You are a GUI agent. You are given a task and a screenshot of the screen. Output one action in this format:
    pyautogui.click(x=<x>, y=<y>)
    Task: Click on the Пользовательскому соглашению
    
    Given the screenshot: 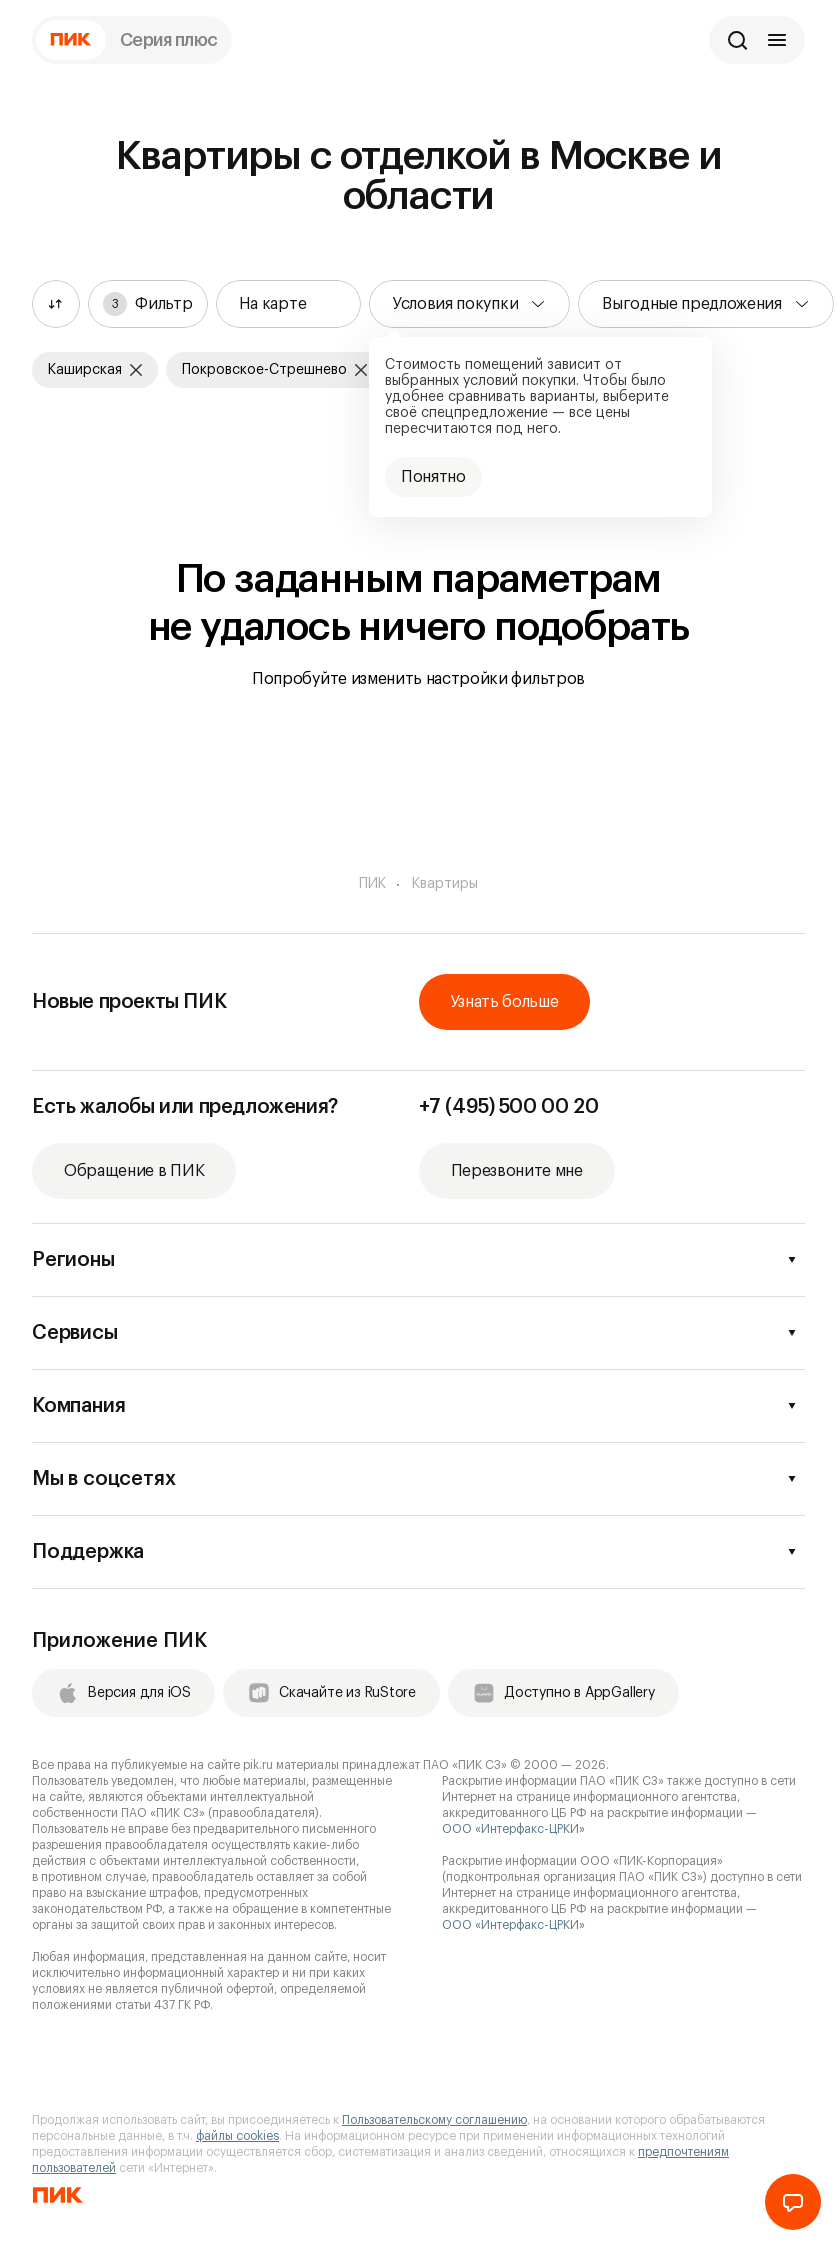 What is the action you would take?
    pyautogui.click(x=434, y=2120)
    